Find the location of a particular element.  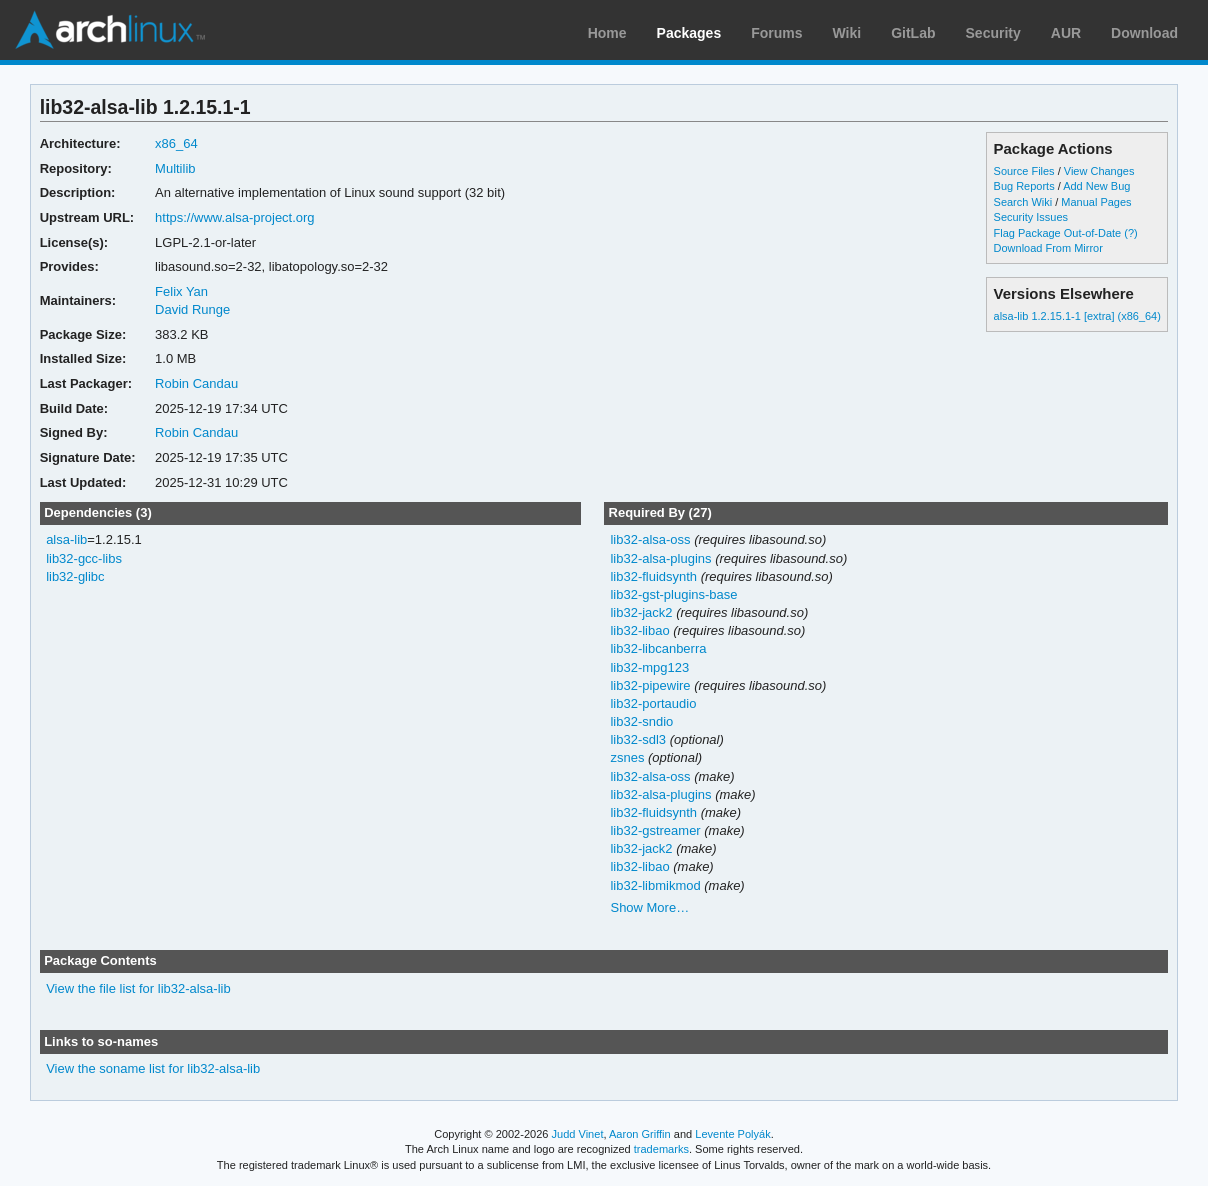

lib32-glibc is located at coordinates (75, 576).